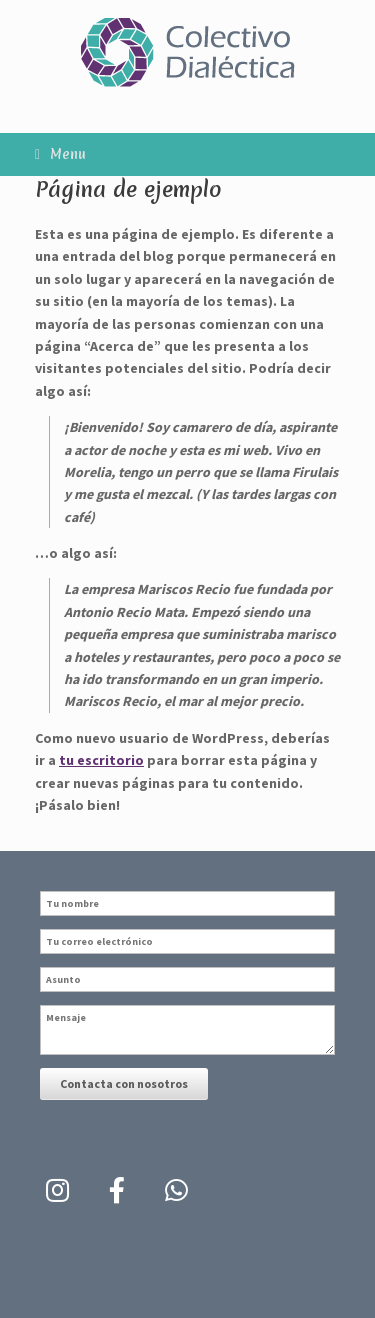  I want to click on Menu, so click(60, 154).